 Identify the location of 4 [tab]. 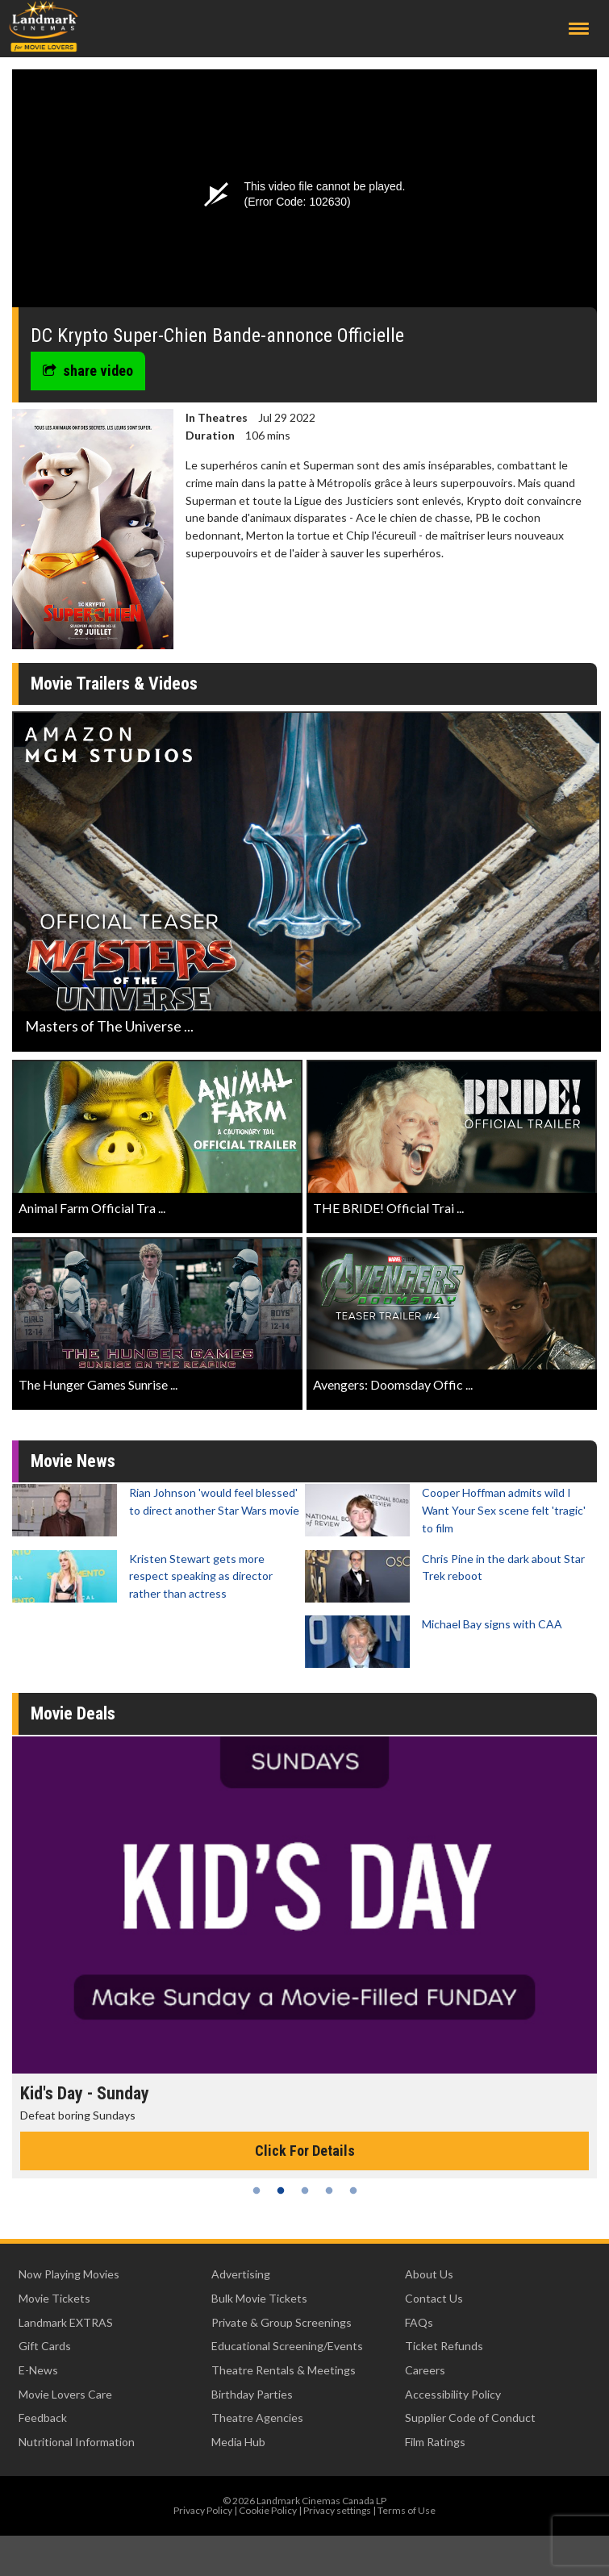
(329, 2190).